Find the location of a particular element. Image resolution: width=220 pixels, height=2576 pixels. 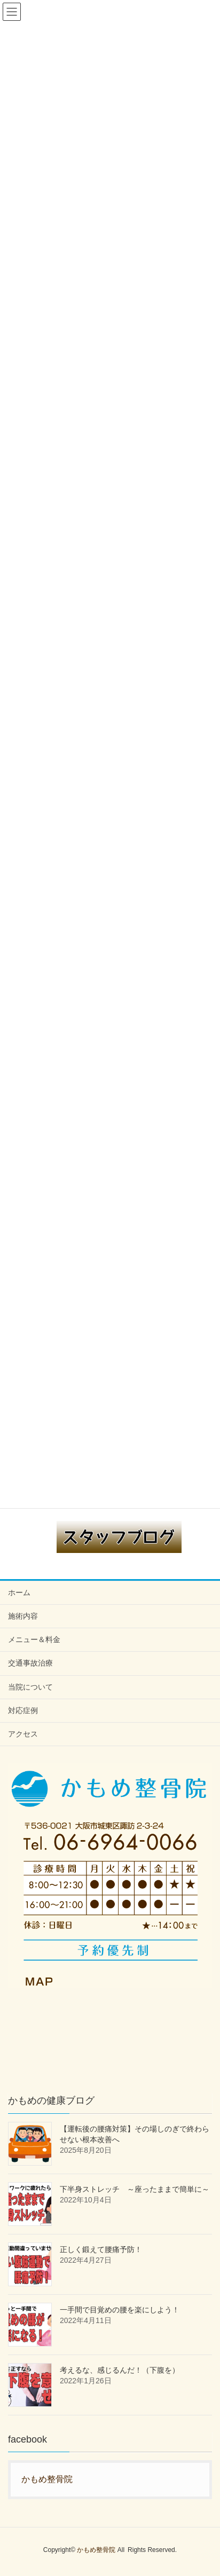

下半身ストレッチ ～座ったままで簡単に～ is located at coordinates (134, 2189).